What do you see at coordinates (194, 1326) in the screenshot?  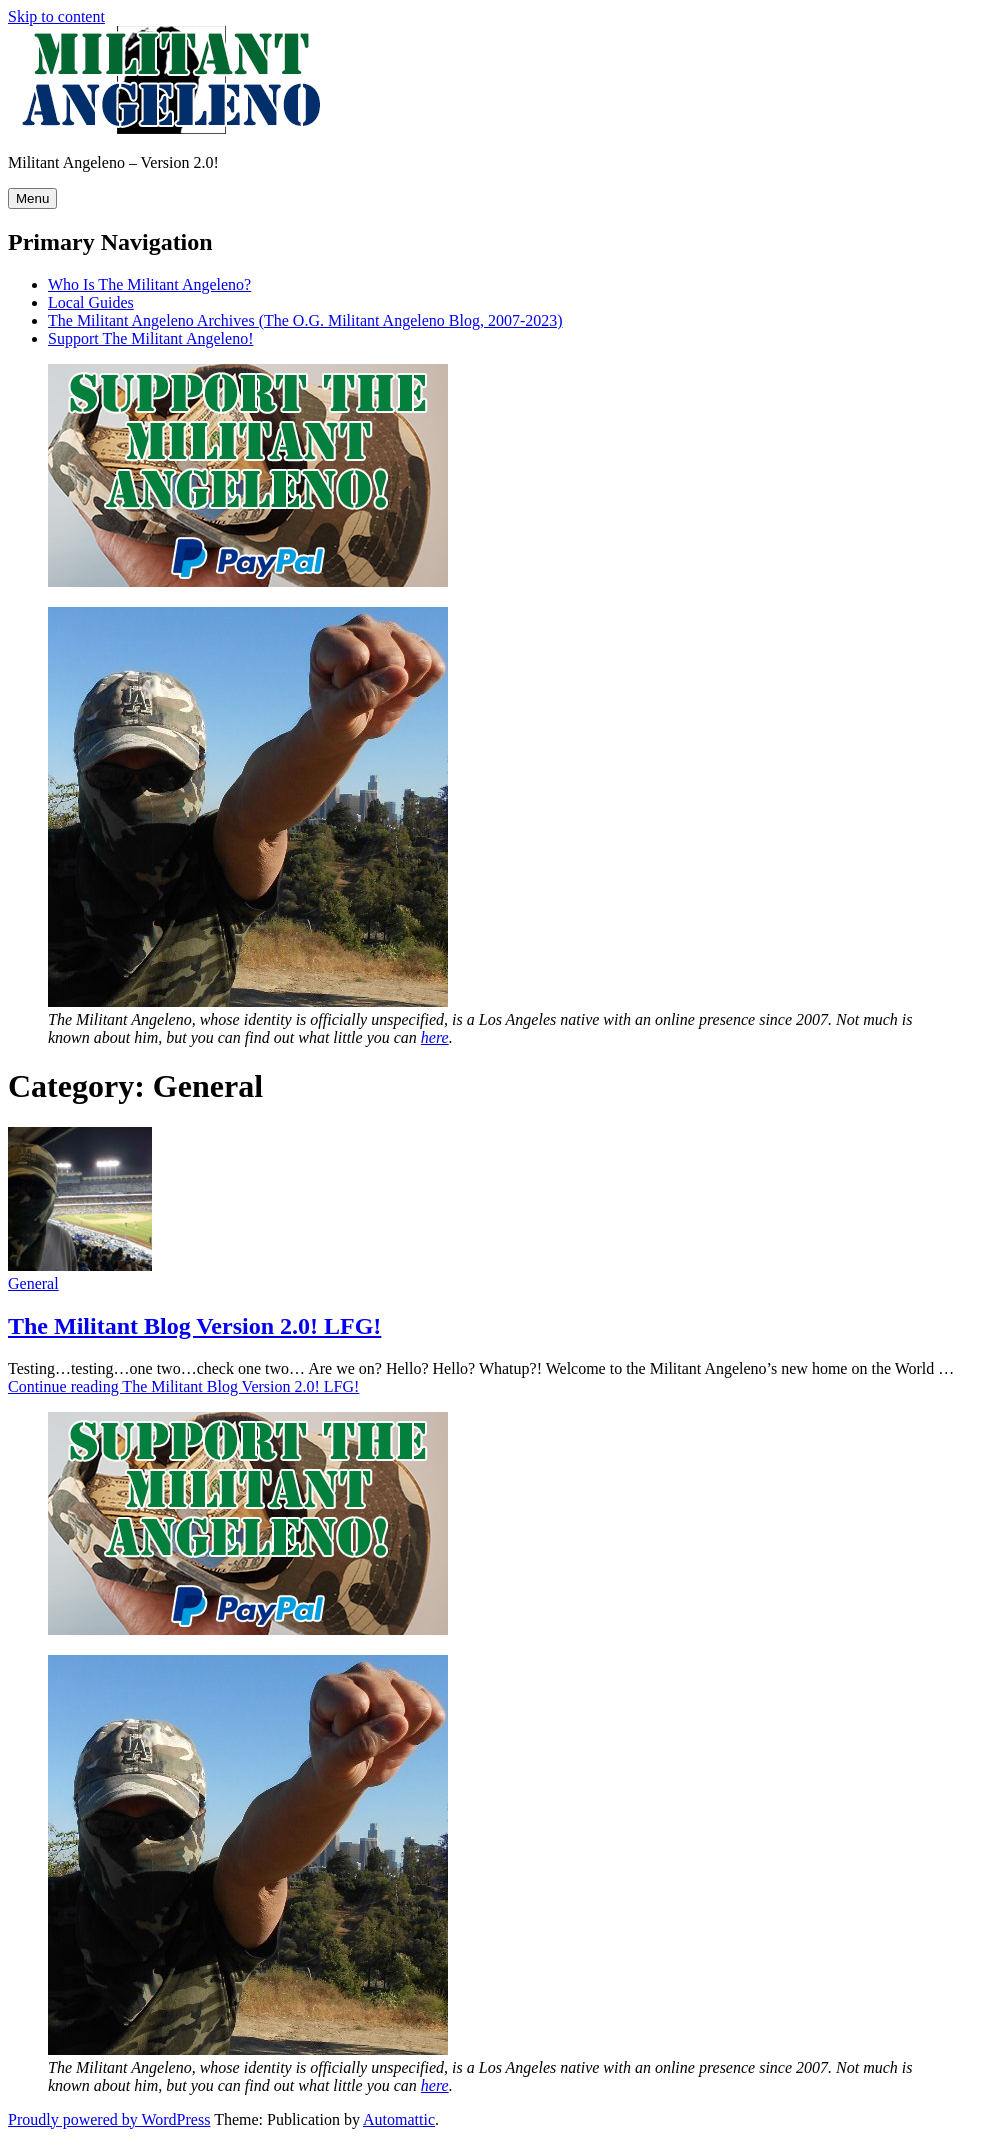 I see `The Militant Blog Version 2.0! LFG!` at bounding box center [194, 1326].